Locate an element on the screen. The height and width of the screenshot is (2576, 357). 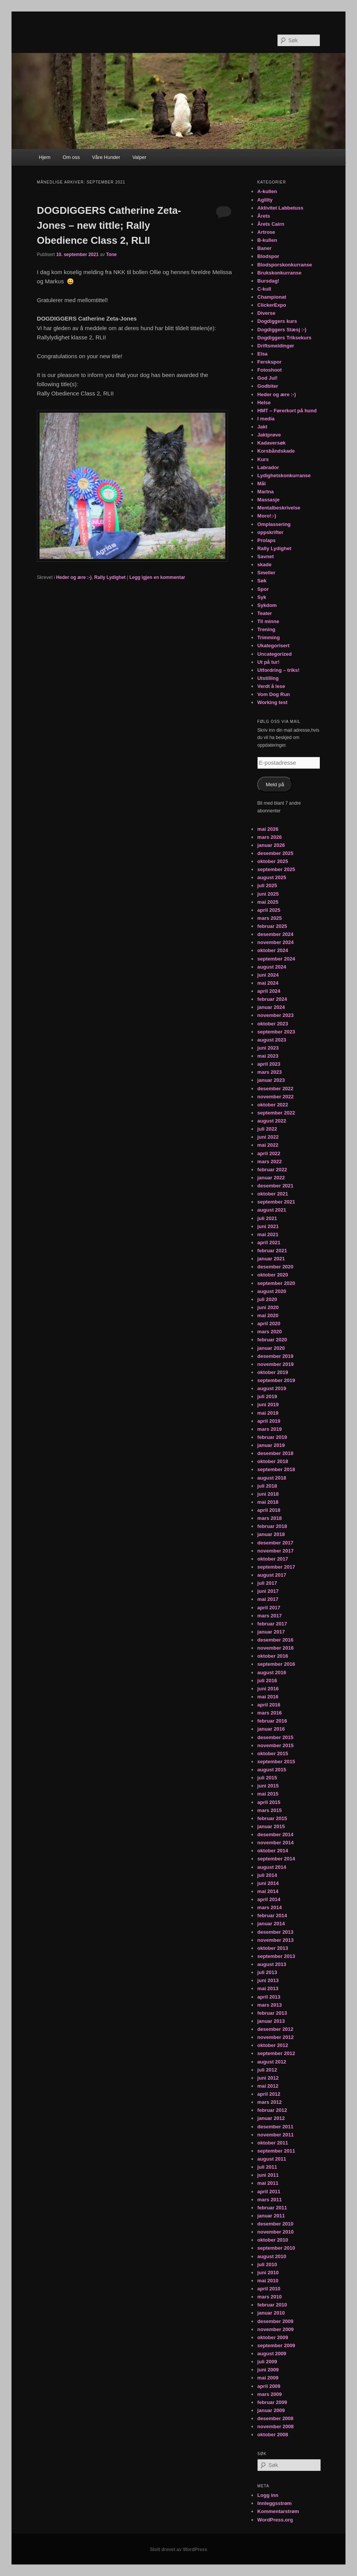
C-kull is located at coordinates (264, 289).